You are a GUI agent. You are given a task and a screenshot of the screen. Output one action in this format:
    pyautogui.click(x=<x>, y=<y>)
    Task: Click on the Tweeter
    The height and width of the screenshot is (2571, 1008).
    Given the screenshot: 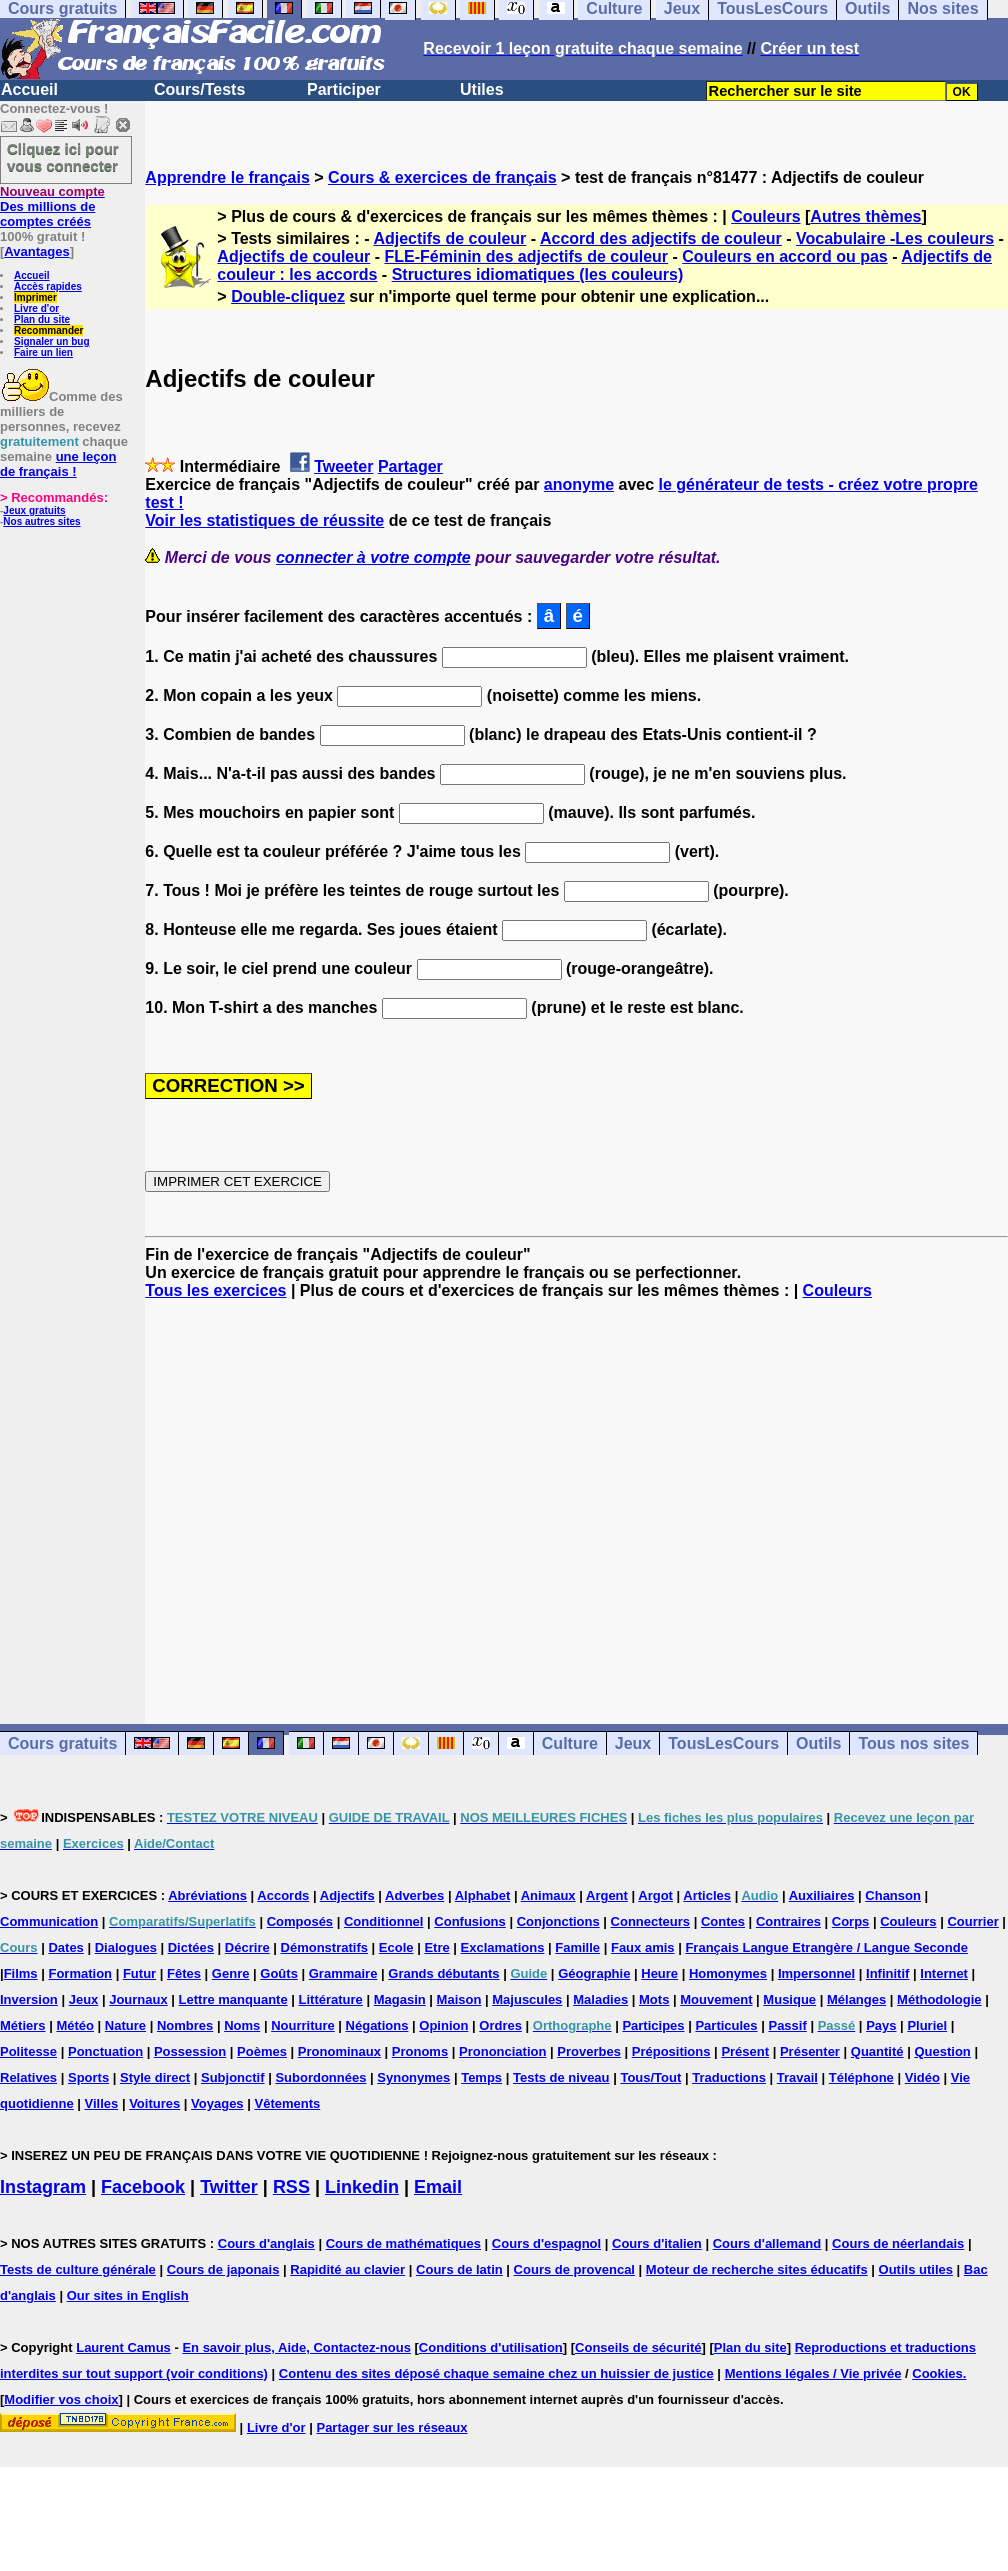 What is the action you would take?
    pyautogui.click(x=343, y=466)
    